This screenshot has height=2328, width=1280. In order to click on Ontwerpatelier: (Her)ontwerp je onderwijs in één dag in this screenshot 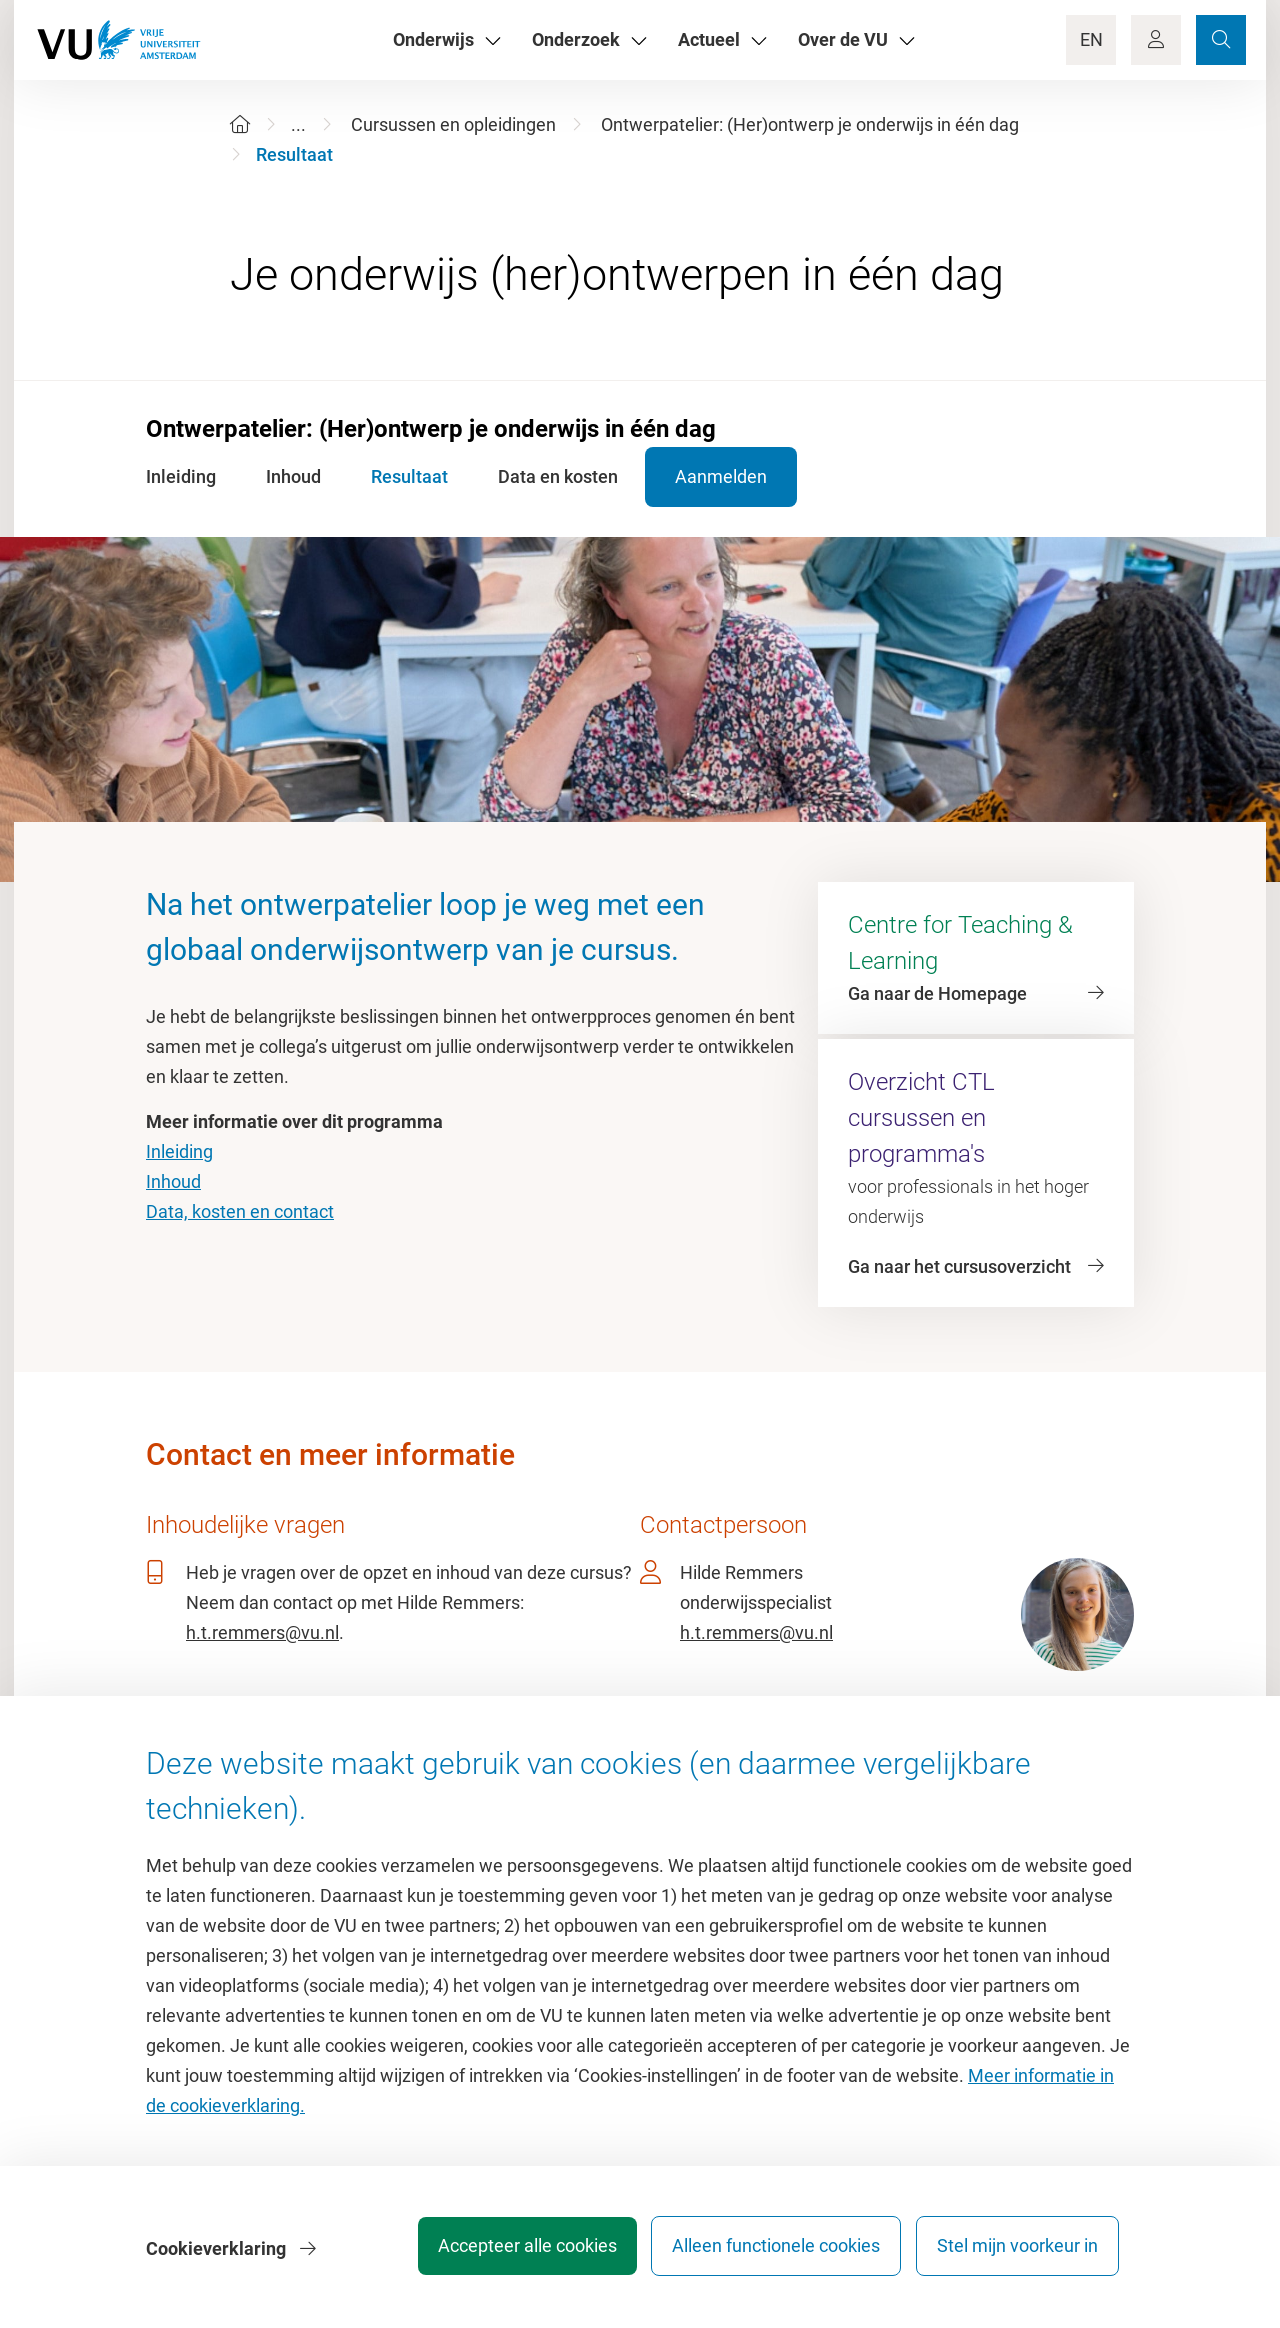, I will do `click(810, 124)`.